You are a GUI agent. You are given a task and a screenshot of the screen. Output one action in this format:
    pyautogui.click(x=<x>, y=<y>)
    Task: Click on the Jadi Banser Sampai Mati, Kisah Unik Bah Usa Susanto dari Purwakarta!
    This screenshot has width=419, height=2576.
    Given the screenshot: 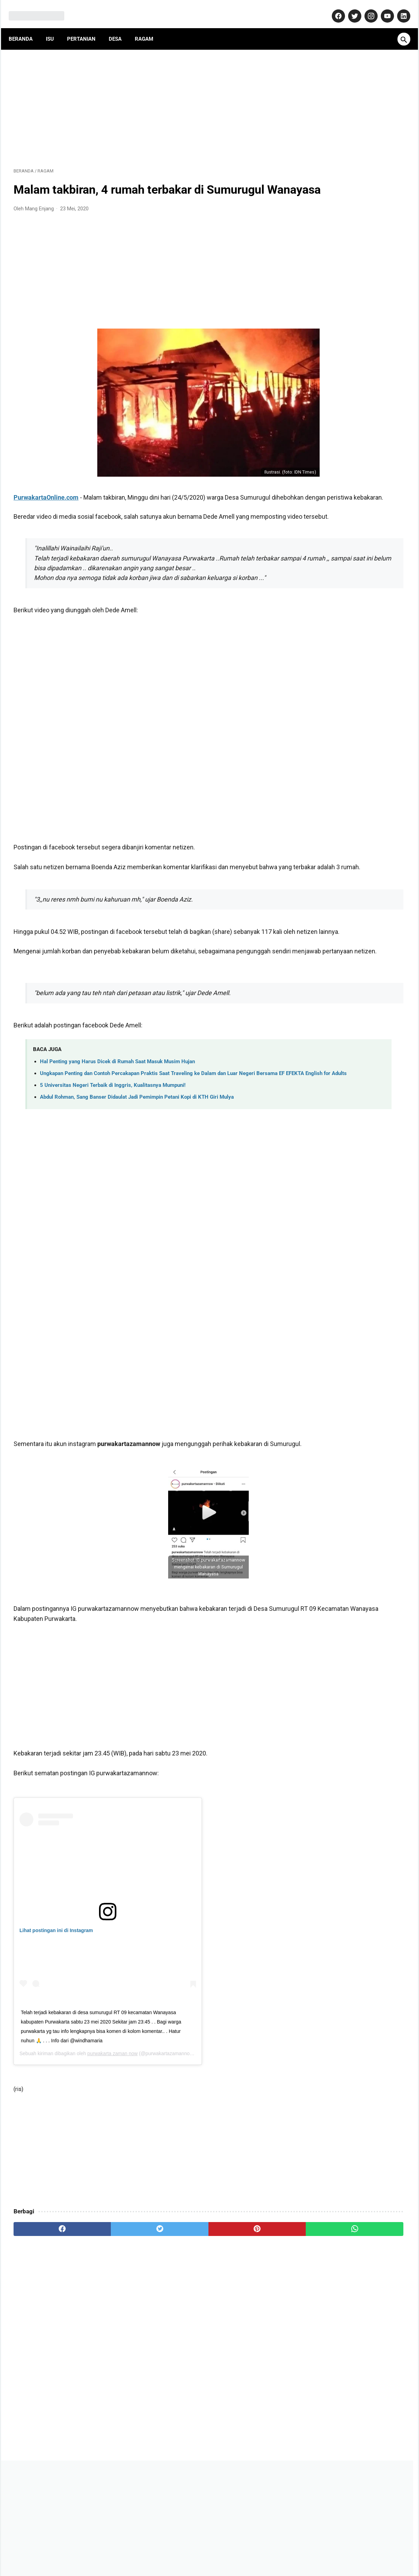 What is the action you would take?
    pyautogui.click(x=349, y=445)
    